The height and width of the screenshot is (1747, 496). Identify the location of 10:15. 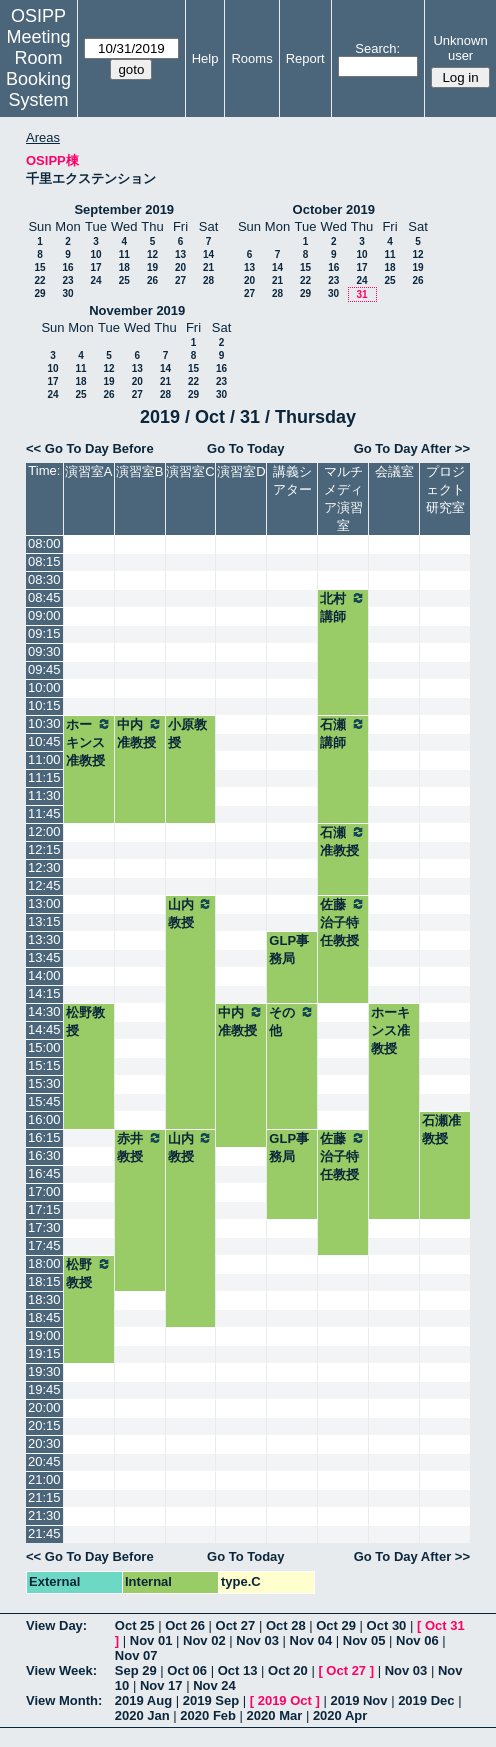
(44, 705).